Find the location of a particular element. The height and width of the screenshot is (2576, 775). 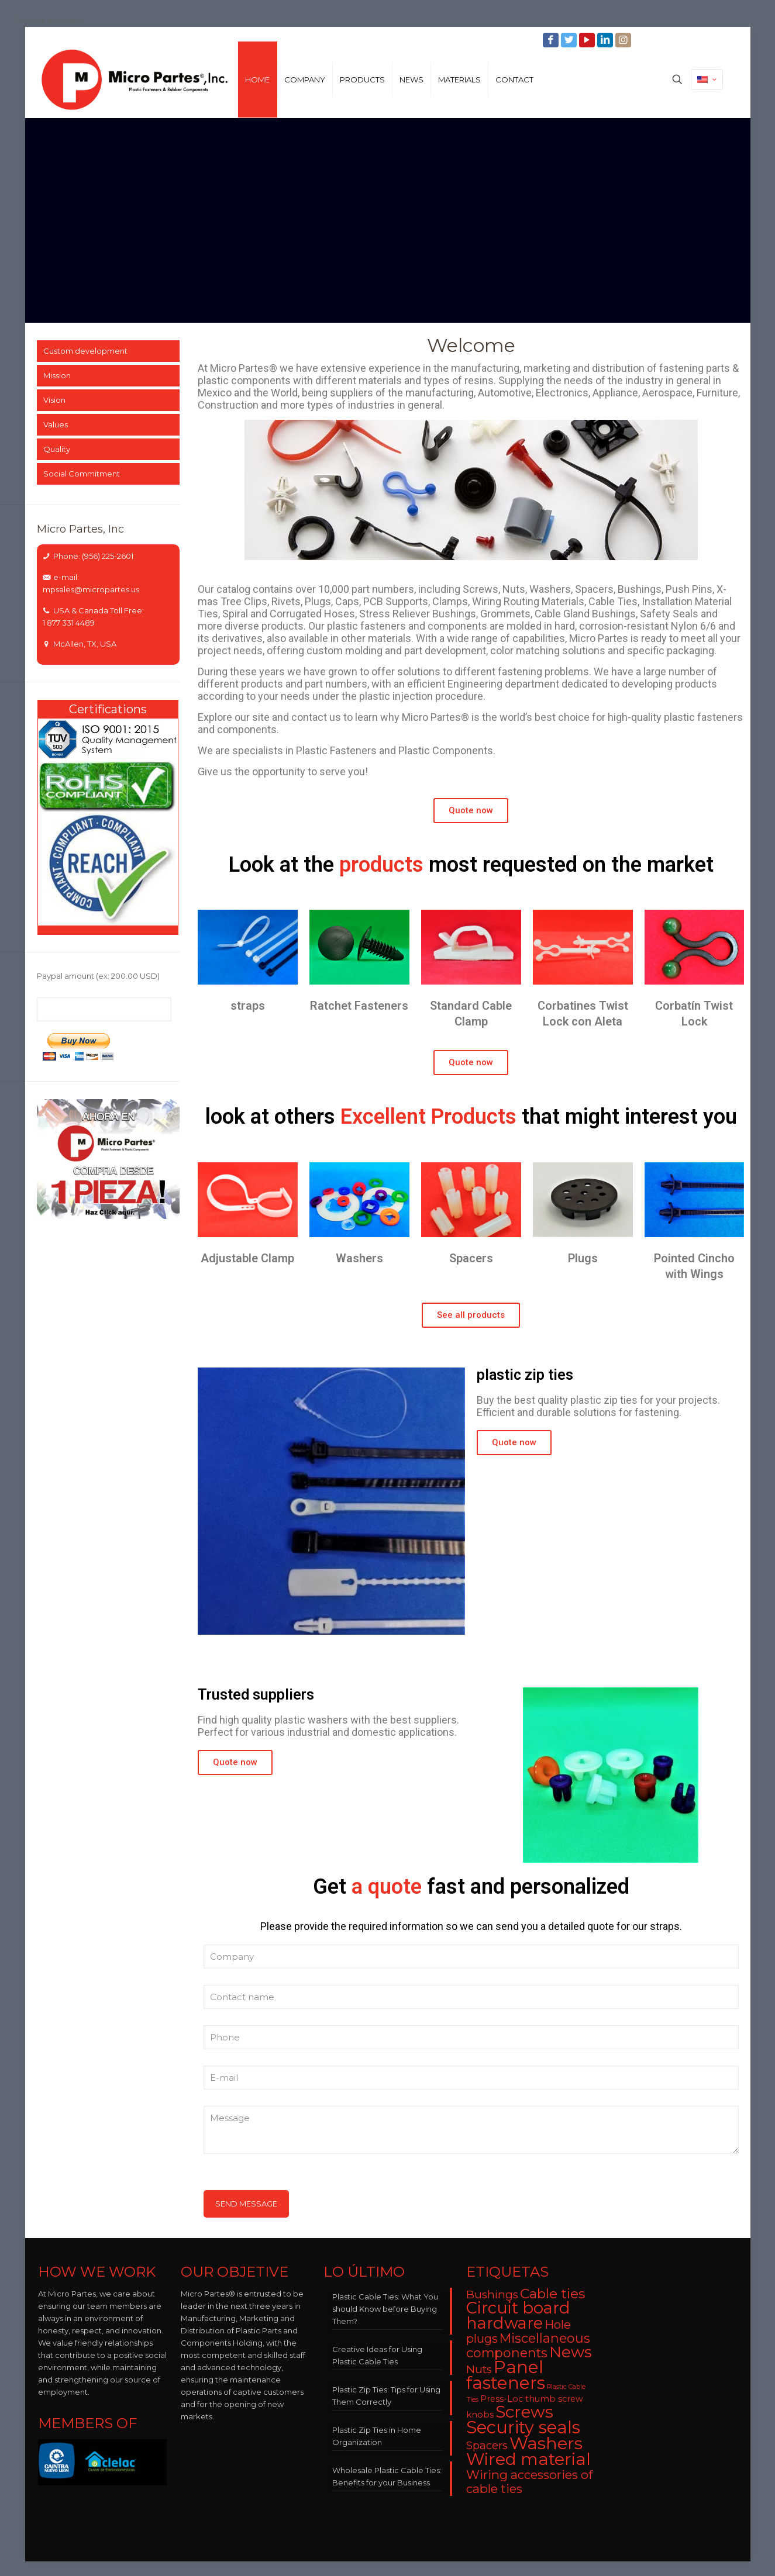

News [News (22 items)] is located at coordinates (570, 2352).